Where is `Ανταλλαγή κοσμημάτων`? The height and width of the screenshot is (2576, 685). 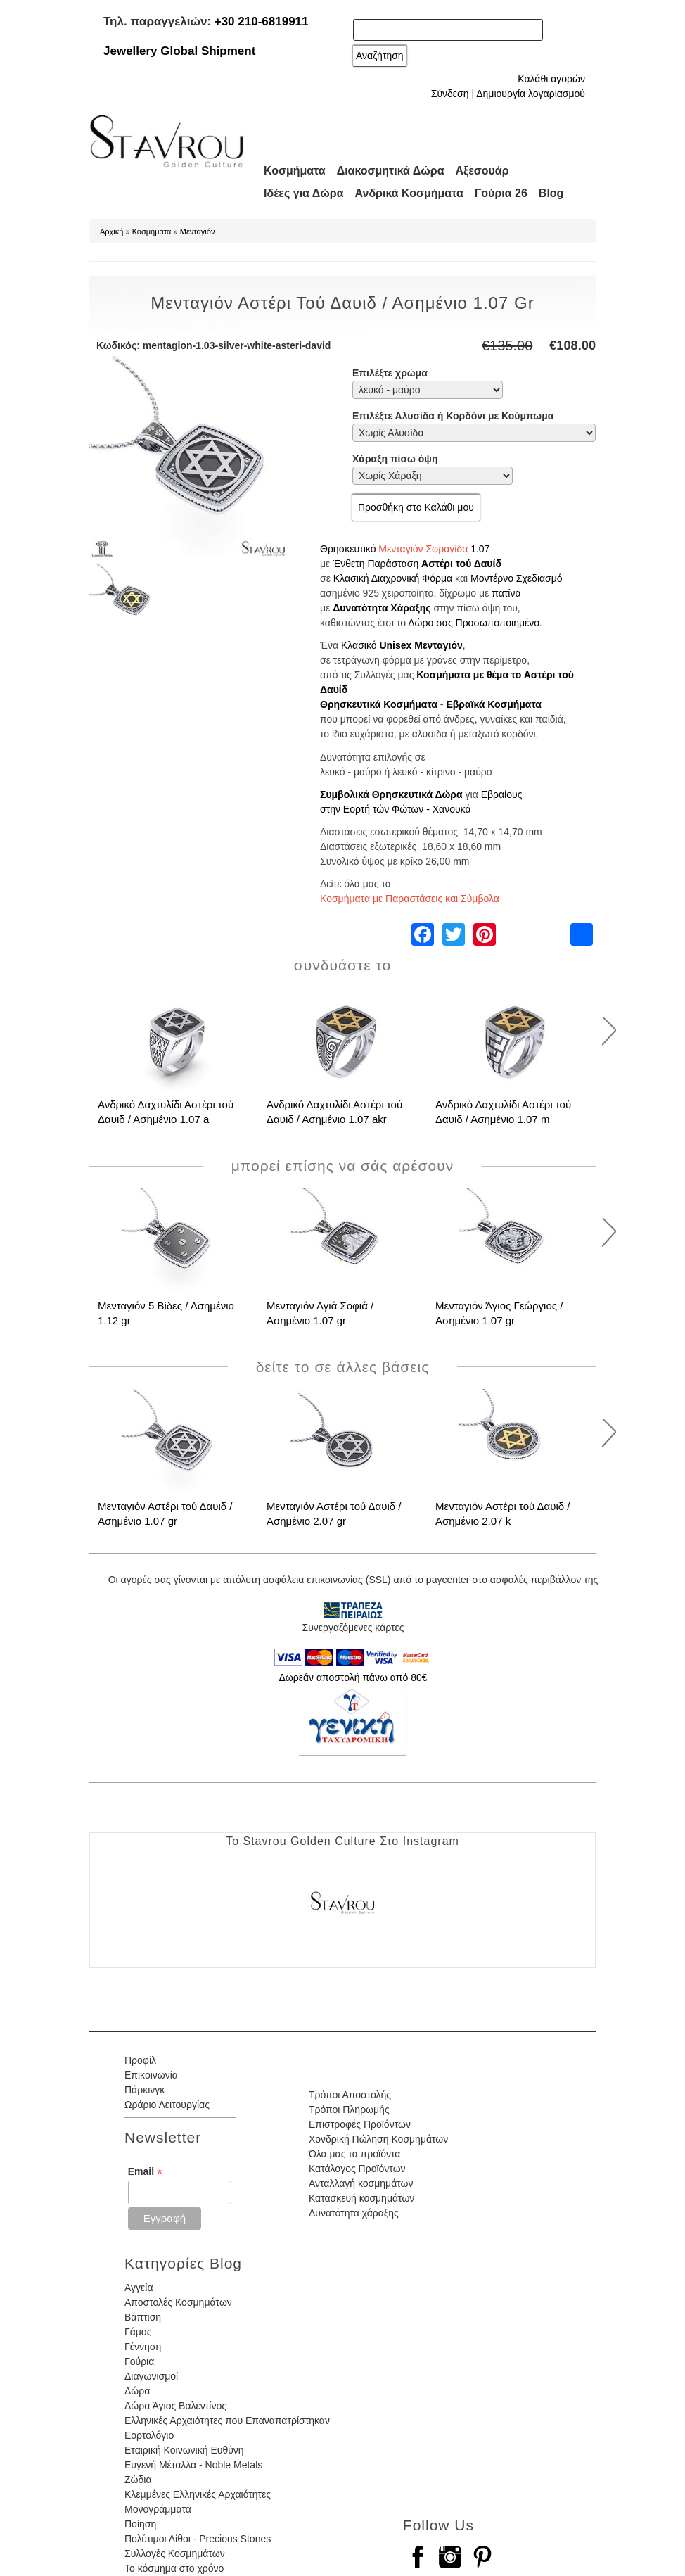 Ανταλλαγή κοσμημάτων is located at coordinates (361, 2183).